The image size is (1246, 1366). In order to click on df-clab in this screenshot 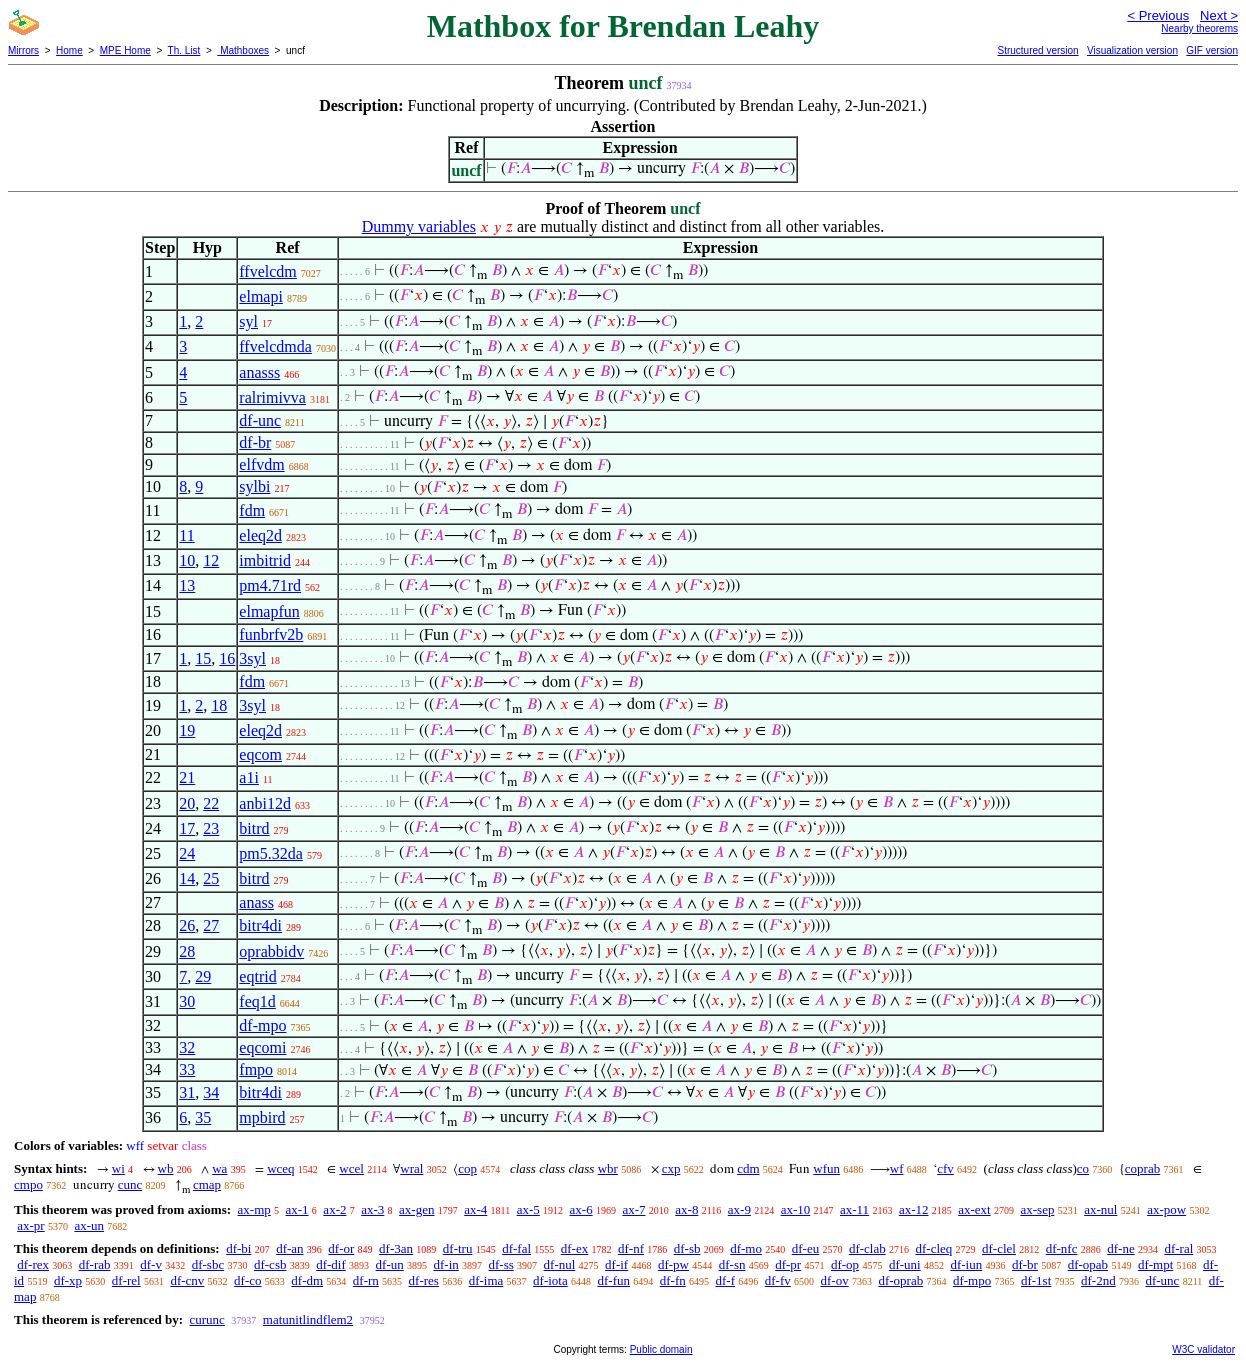, I will do `click(867, 1248)`.